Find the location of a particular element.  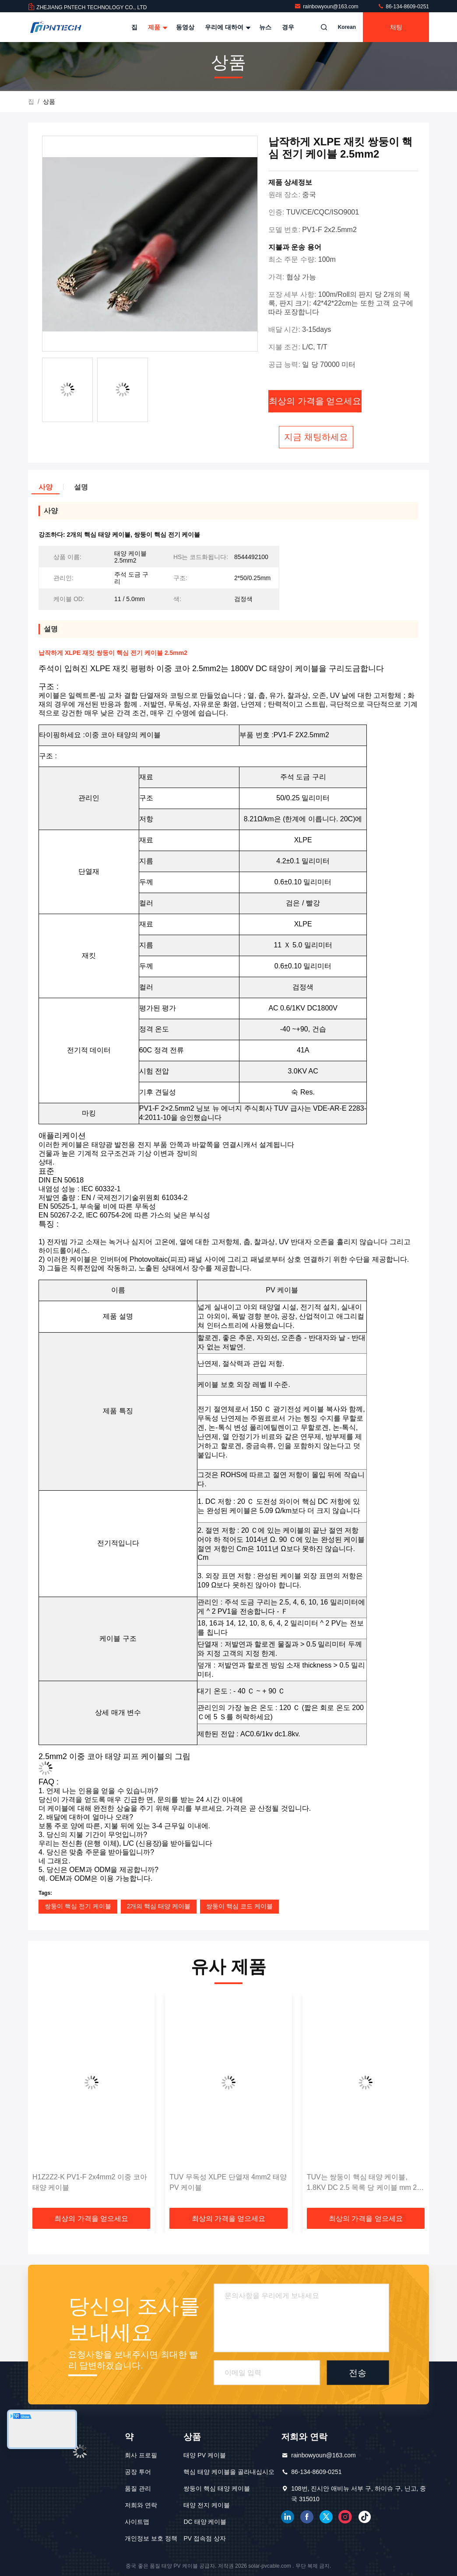

TUV 무독성 XLPE 단열재 4mm2 태양 PV 케이블 is located at coordinates (228, 2182).